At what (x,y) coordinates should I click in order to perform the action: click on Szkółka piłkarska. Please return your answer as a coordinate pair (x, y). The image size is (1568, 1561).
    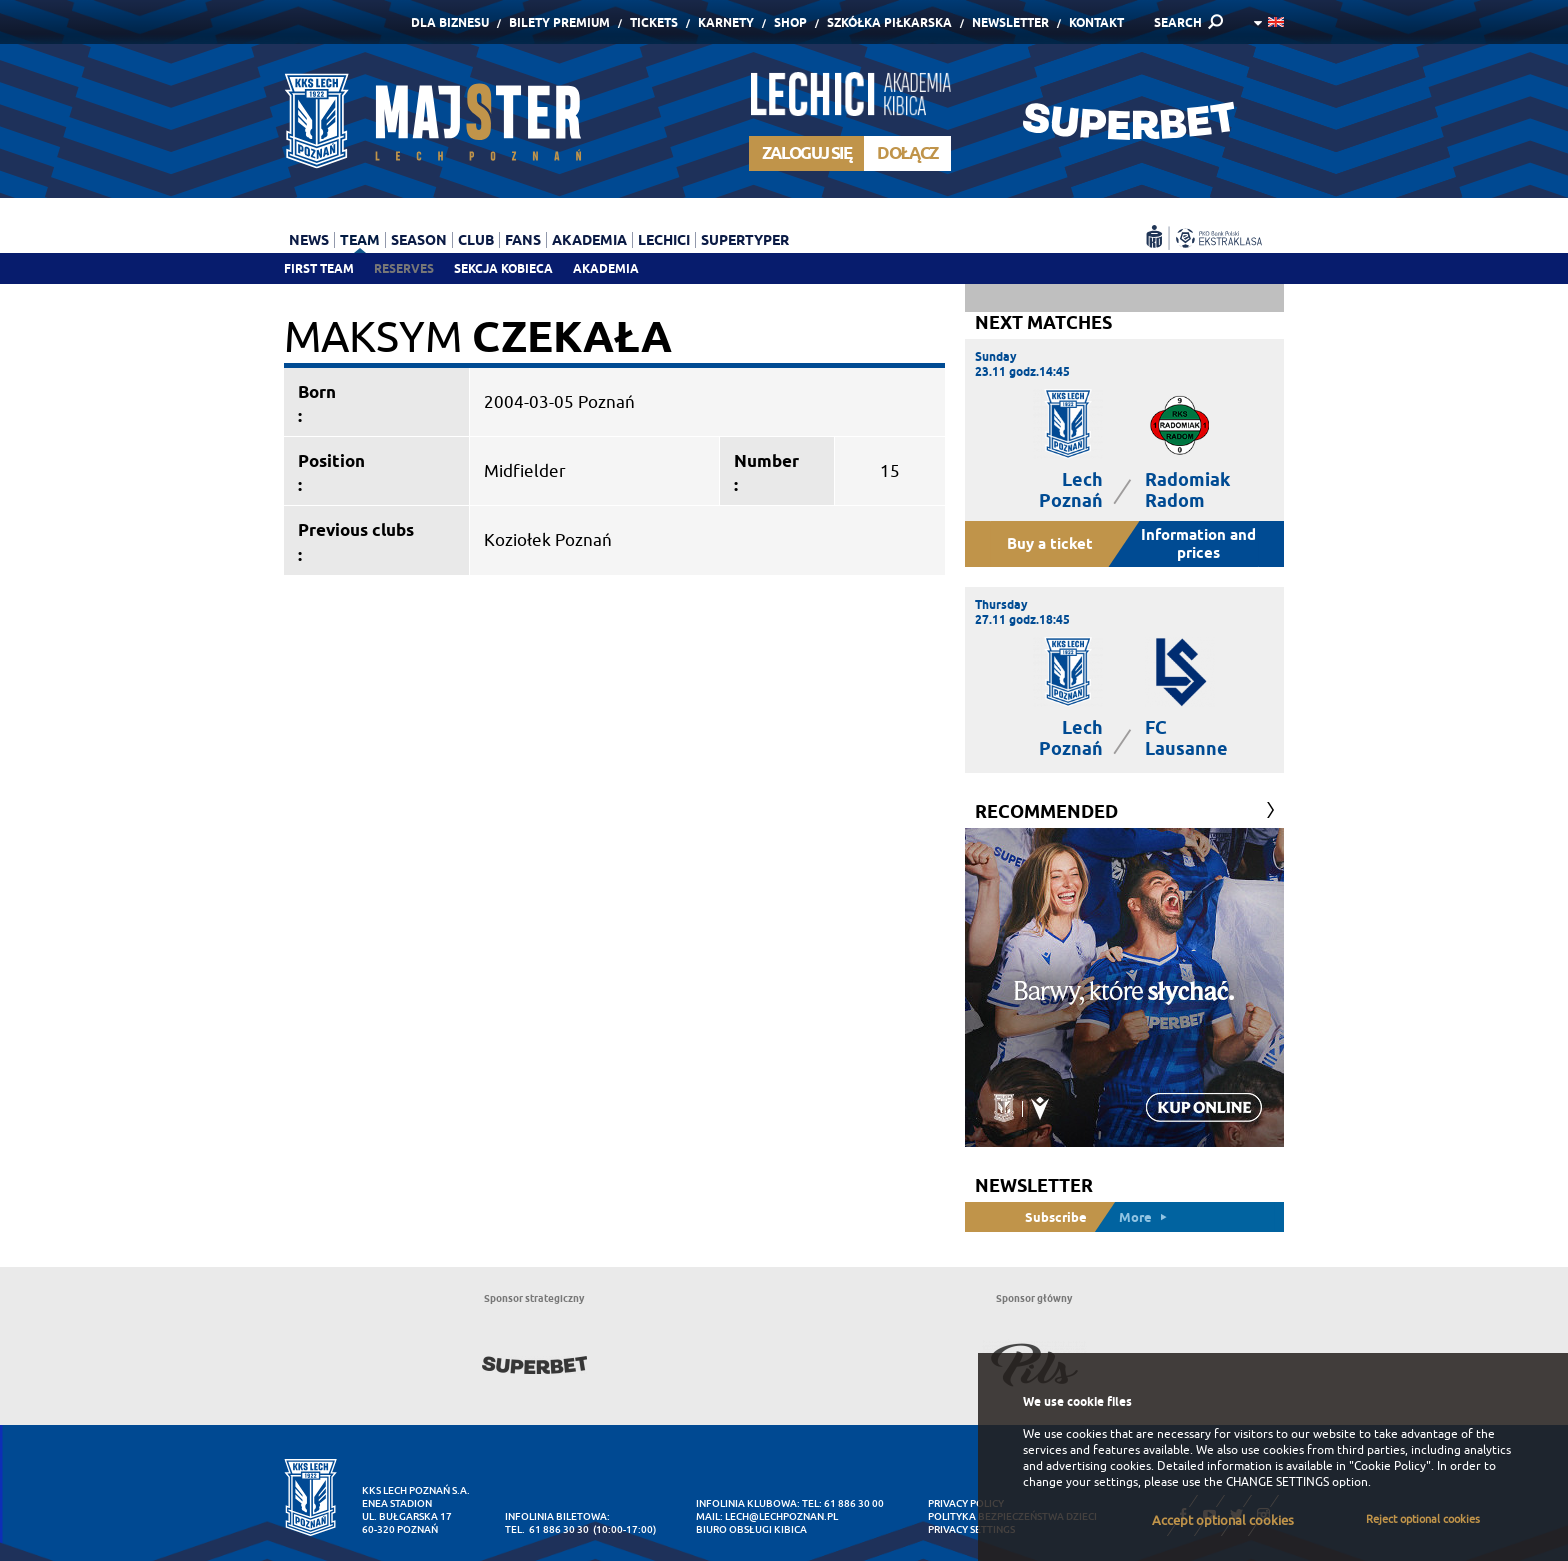
    Looking at the image, I should click on (889, 22).